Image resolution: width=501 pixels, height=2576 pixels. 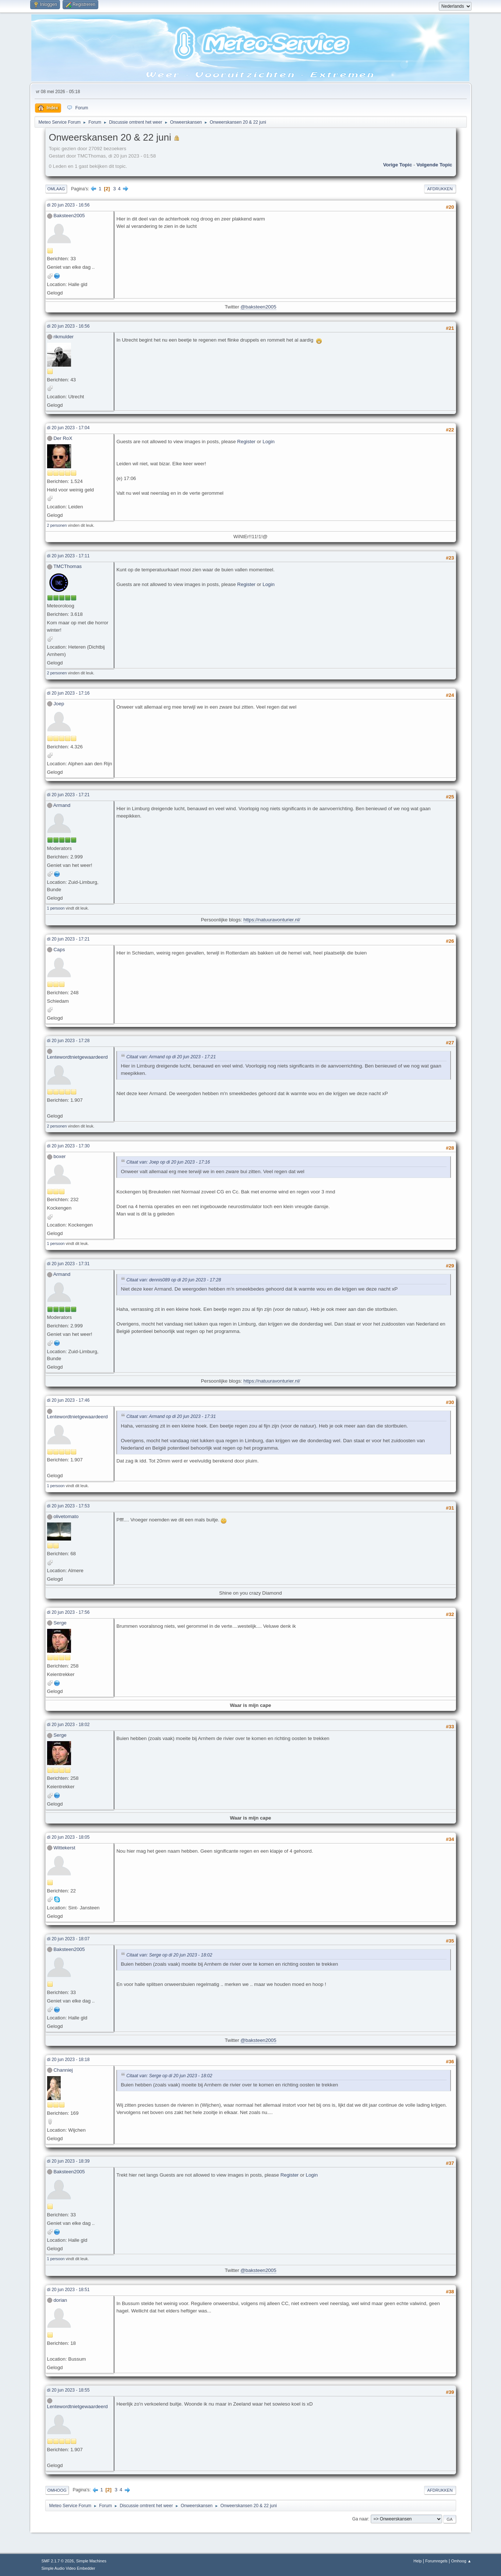 I want to click on Register, so click(x=246, y=441).